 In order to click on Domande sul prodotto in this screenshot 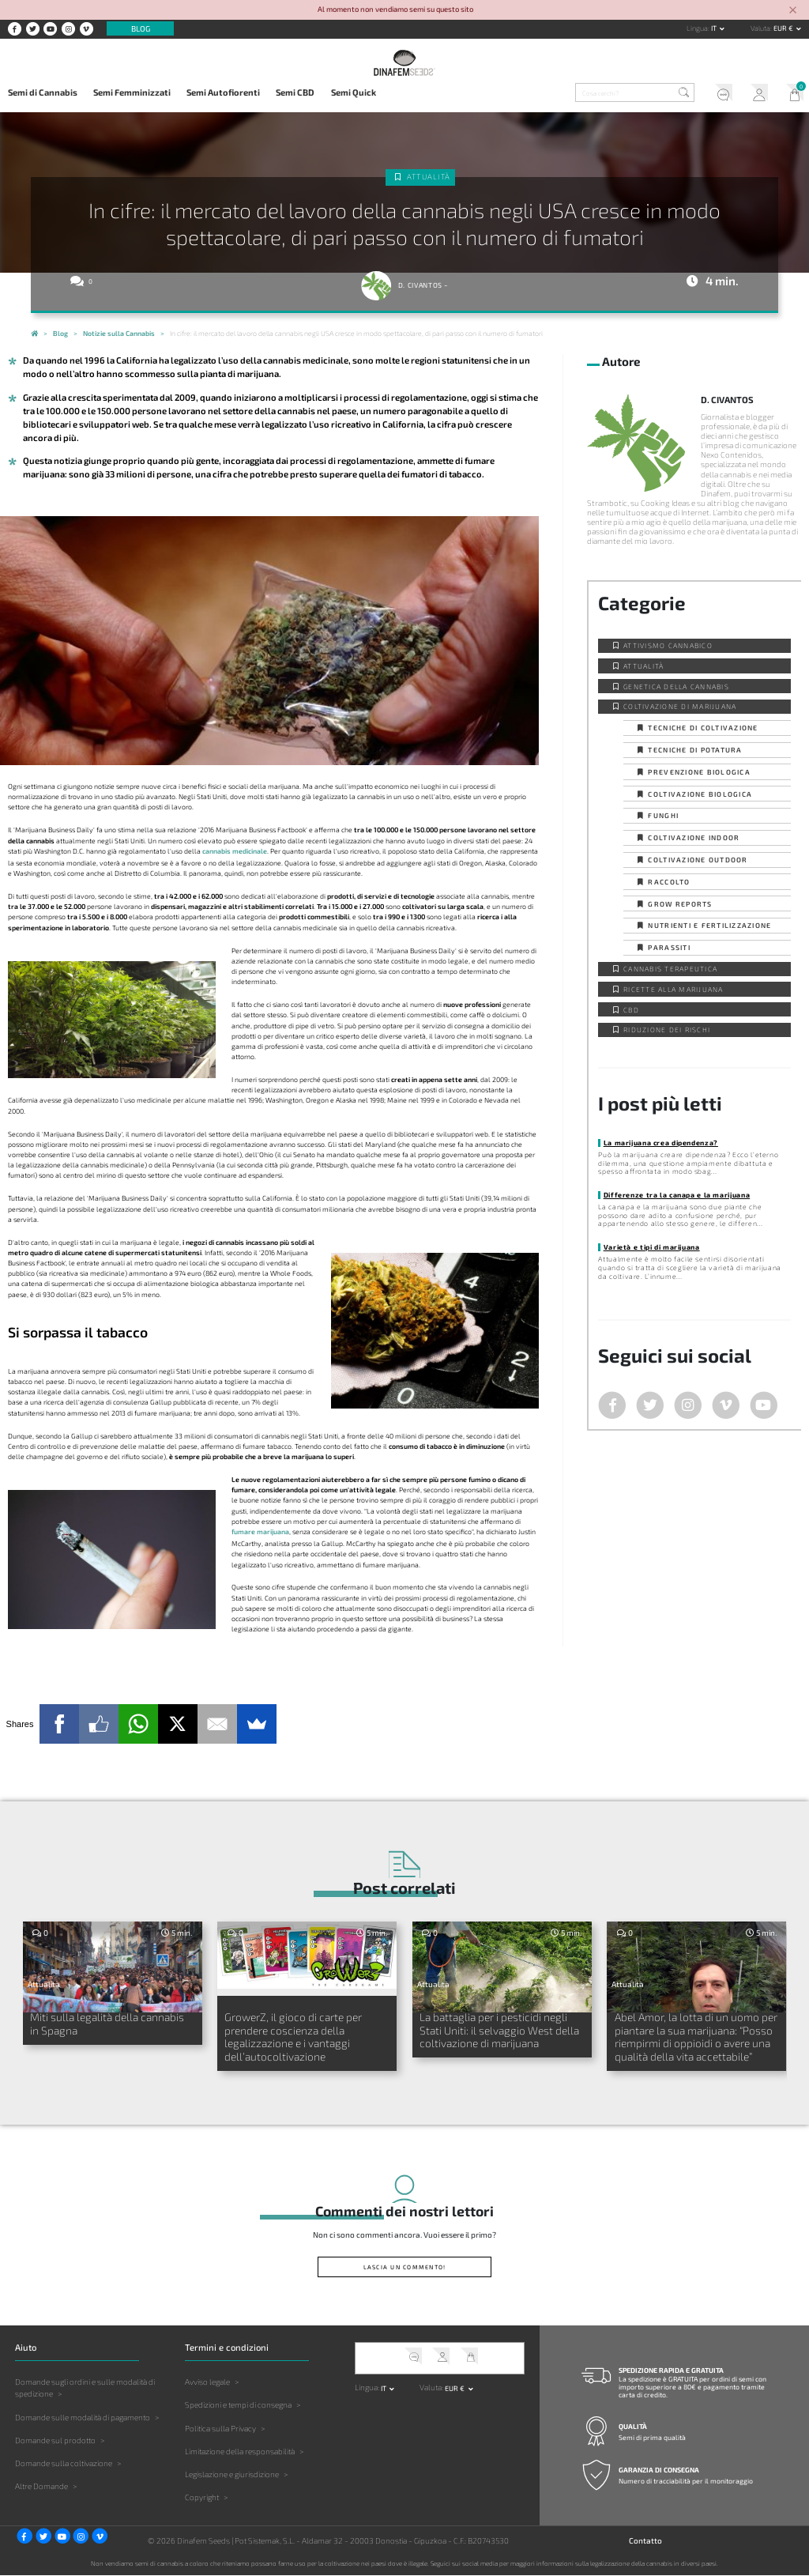, I will do `click(55, 2440)`.